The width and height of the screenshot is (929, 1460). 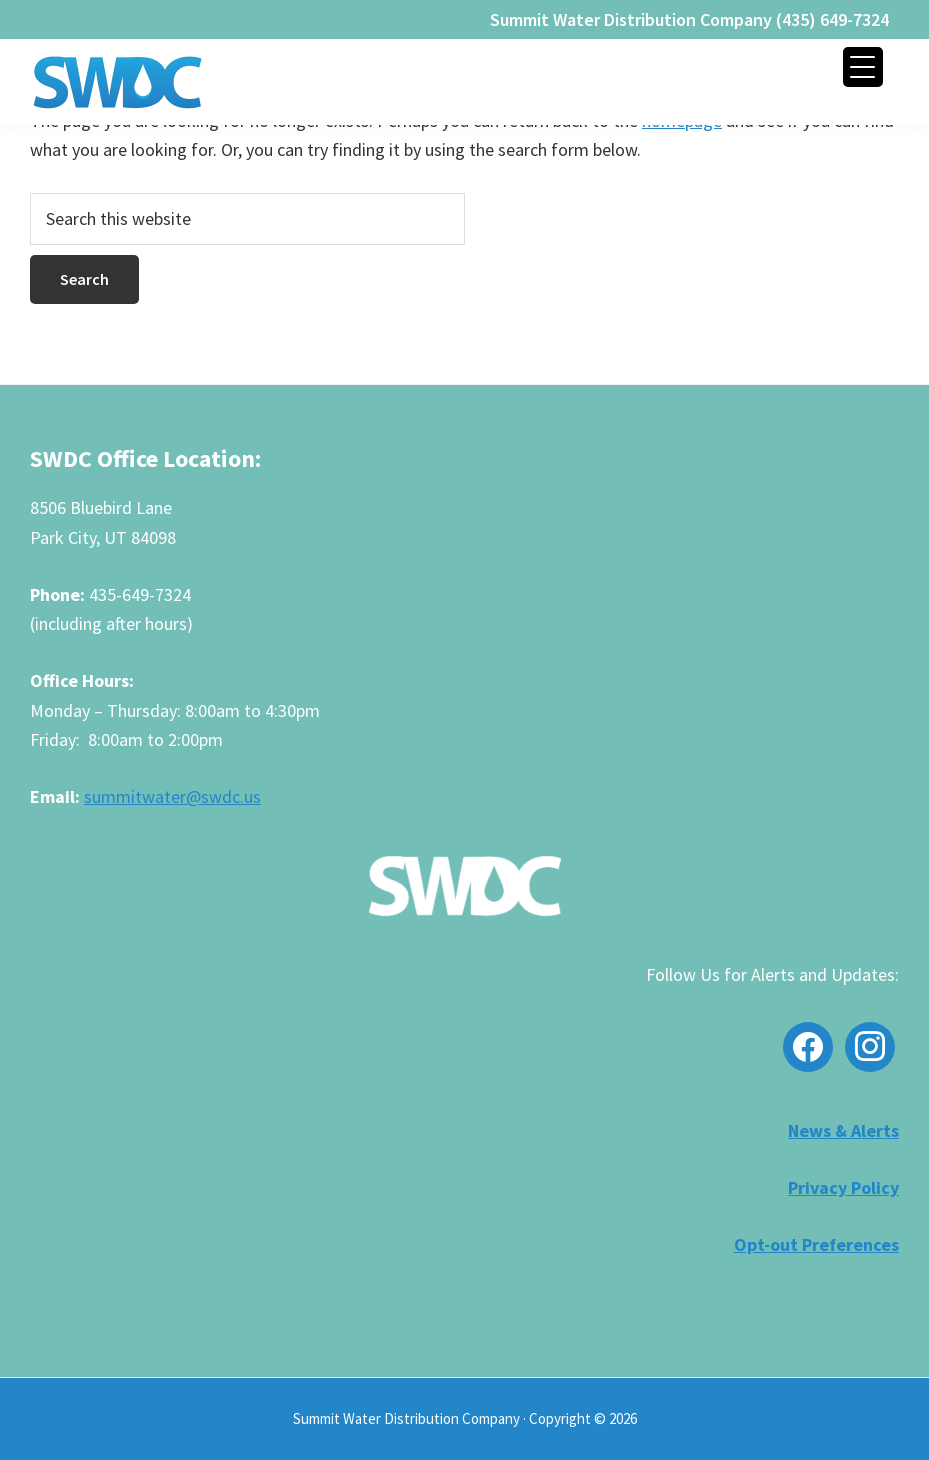 I want to click on summitwater@swdc.us, so click(x=172, y=796).